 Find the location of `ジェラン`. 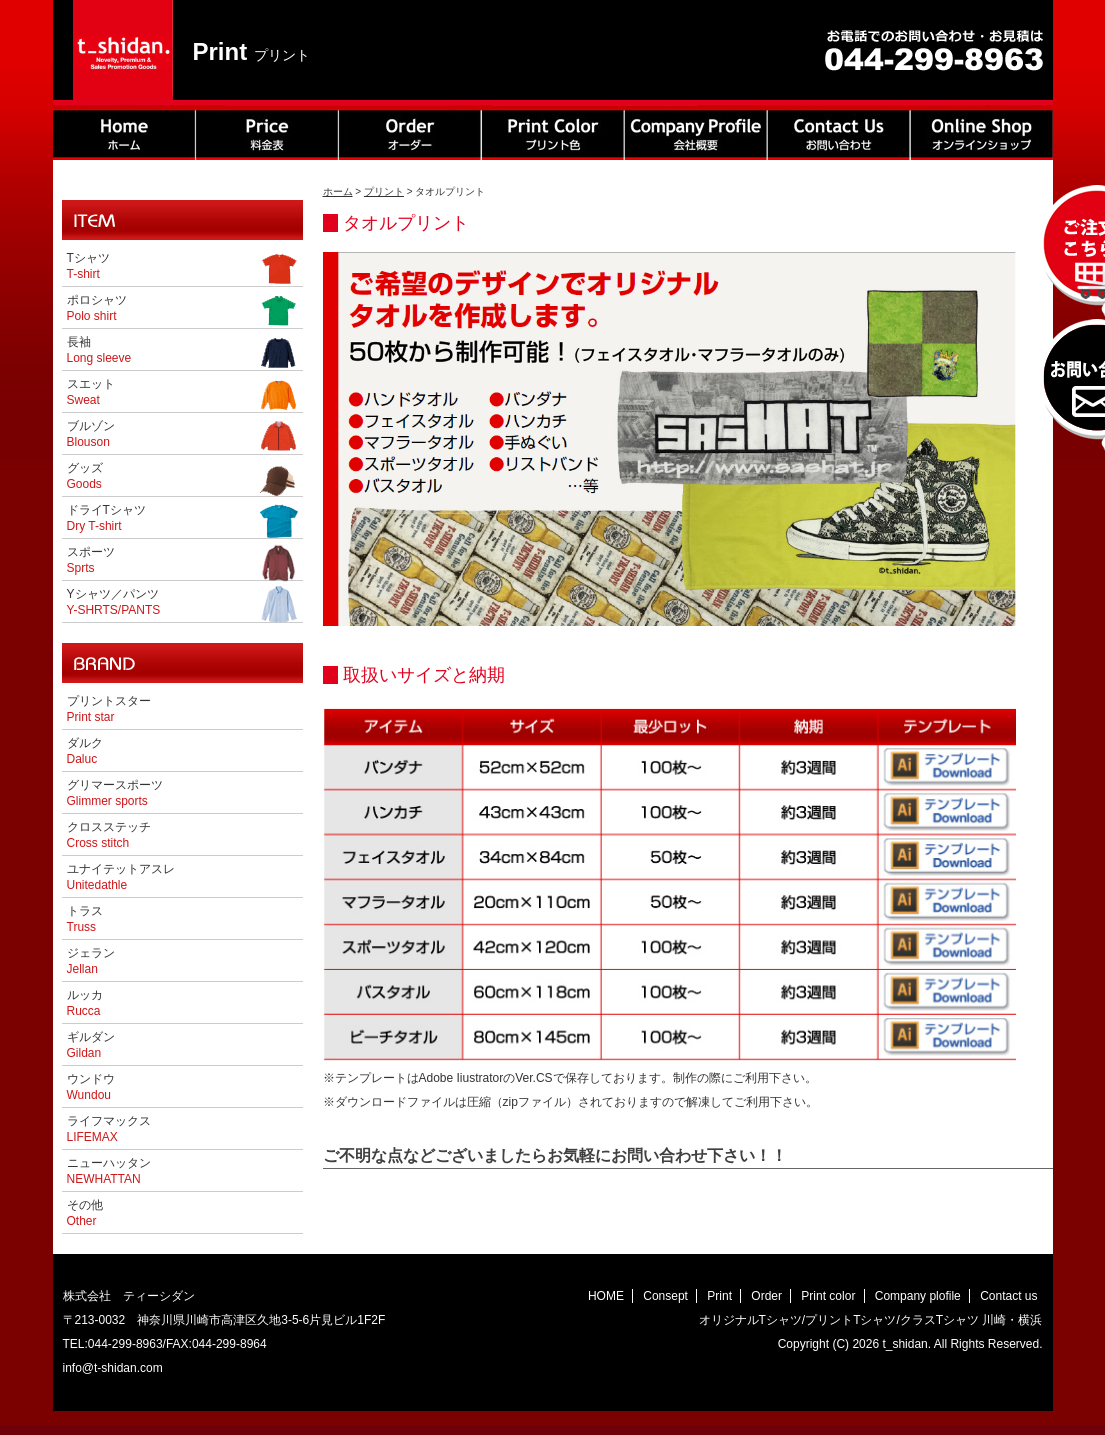

ジェラン is located at coordinates (91, 961).